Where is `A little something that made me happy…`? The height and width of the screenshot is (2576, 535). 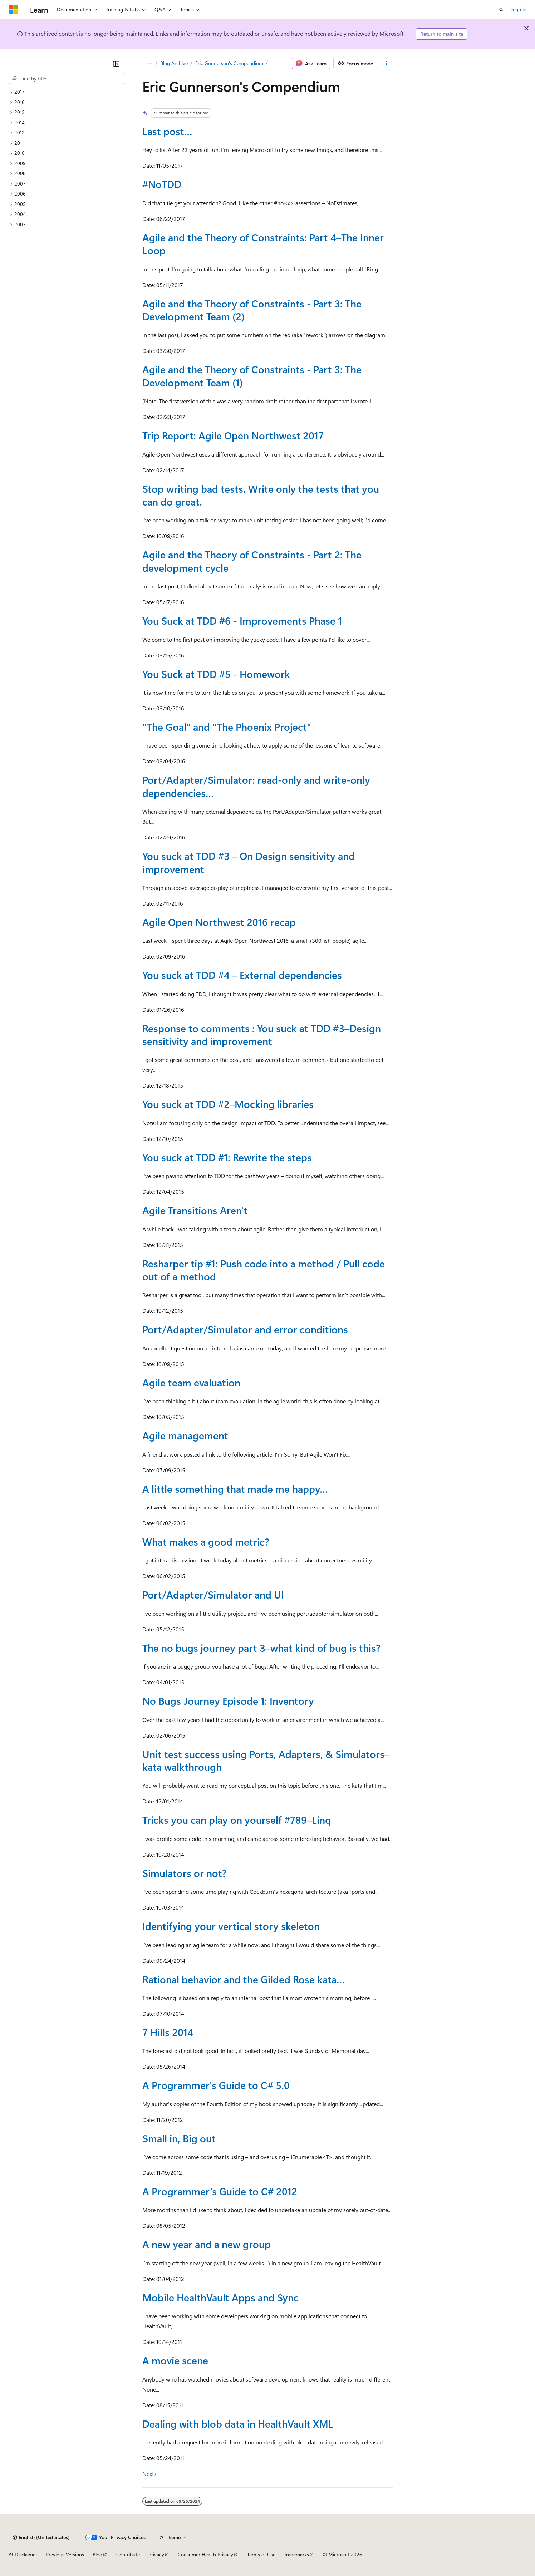
A little something that made me happy… is located at coordinates (235, 1488).